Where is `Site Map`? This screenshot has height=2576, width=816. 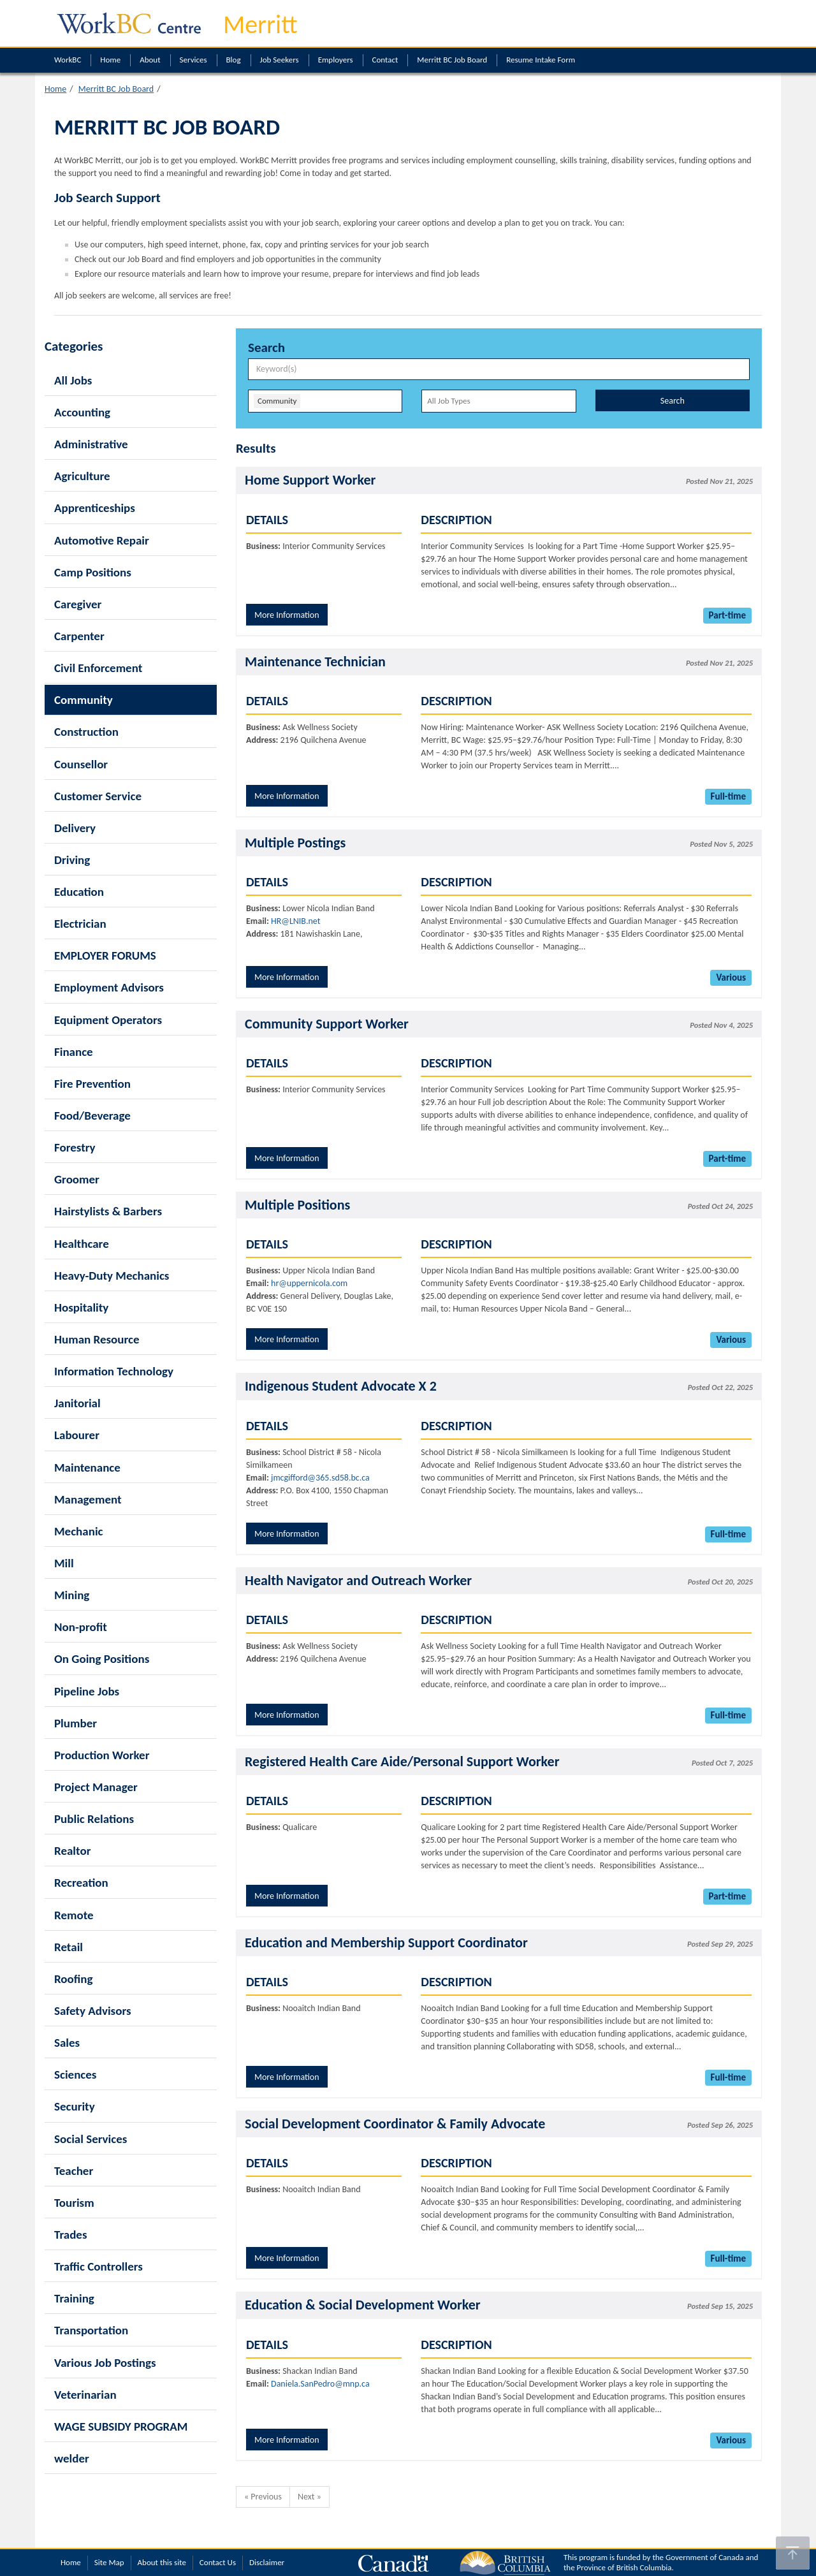
Site Map is located at coordinates (109, 2562).